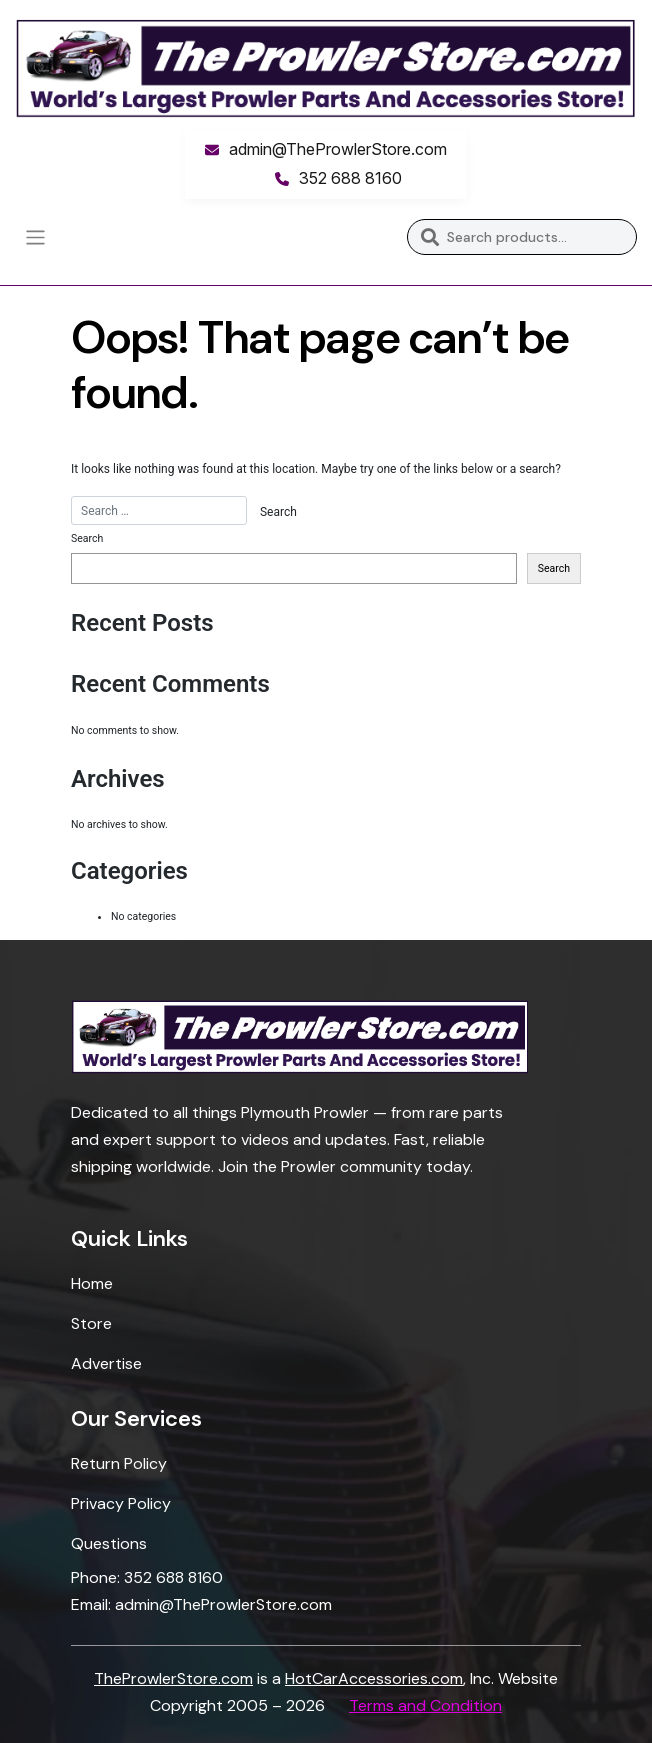 The width and height of the screenshot is (652, 1743). What do you see at coordinates (109, 1543) in the screenshot?
I see `Questions` at bounding box center [109, 1543].